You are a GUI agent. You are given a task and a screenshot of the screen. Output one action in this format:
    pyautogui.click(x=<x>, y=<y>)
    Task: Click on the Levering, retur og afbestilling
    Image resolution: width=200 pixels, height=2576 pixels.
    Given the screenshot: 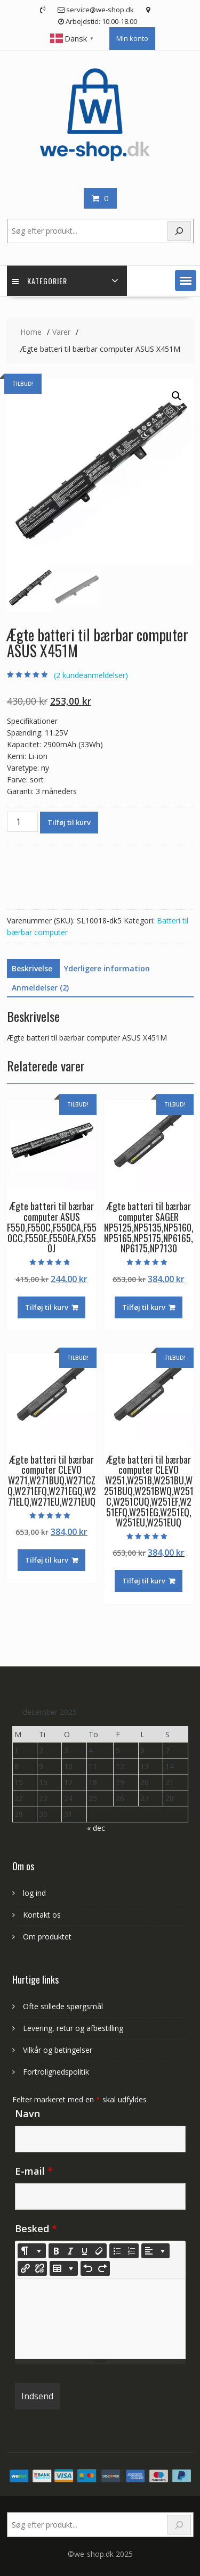 What is the action you would take?
    pyautogui.click(x=73, y=2028)
    